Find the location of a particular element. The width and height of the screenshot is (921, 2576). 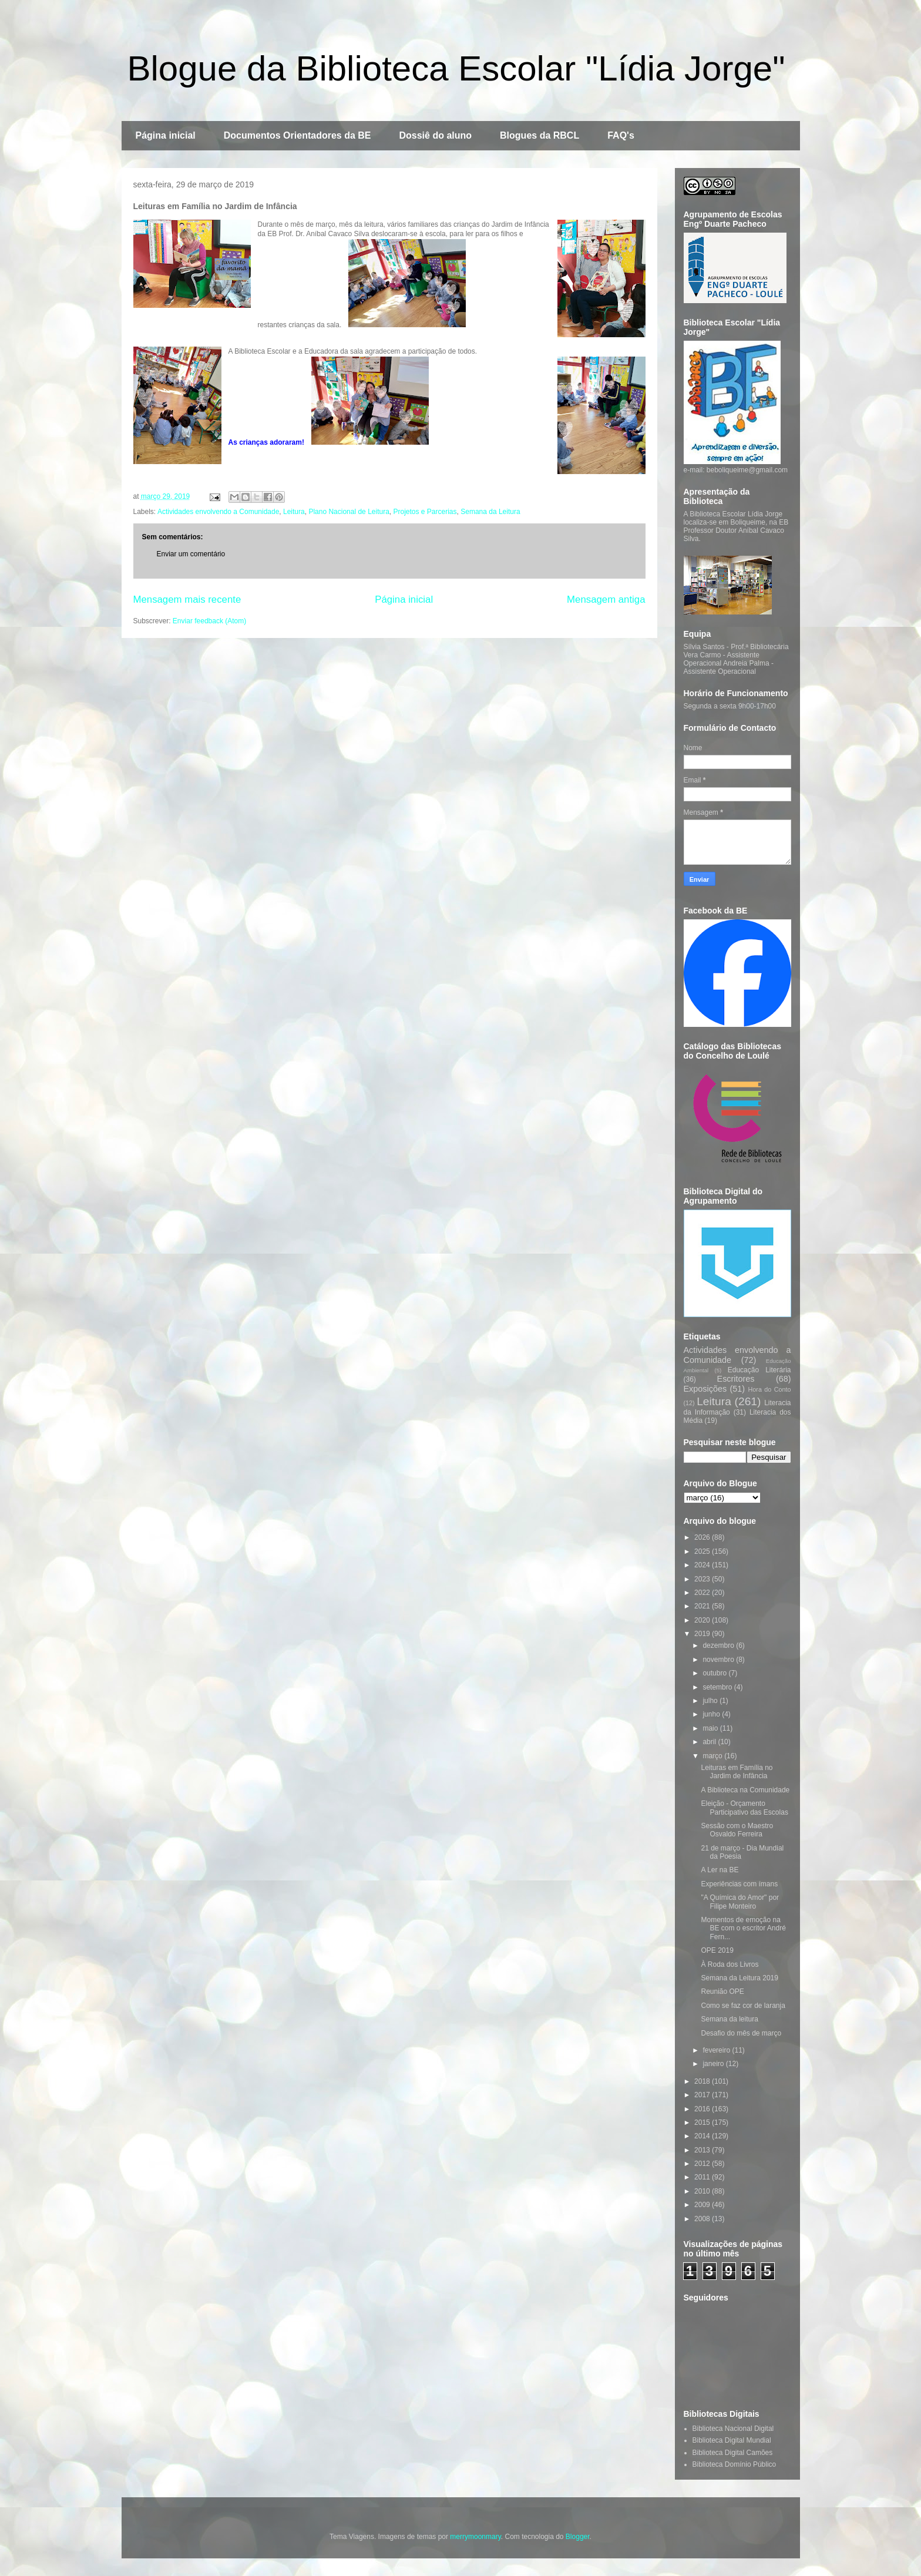

2009 is located at coordinates (703, 2205).